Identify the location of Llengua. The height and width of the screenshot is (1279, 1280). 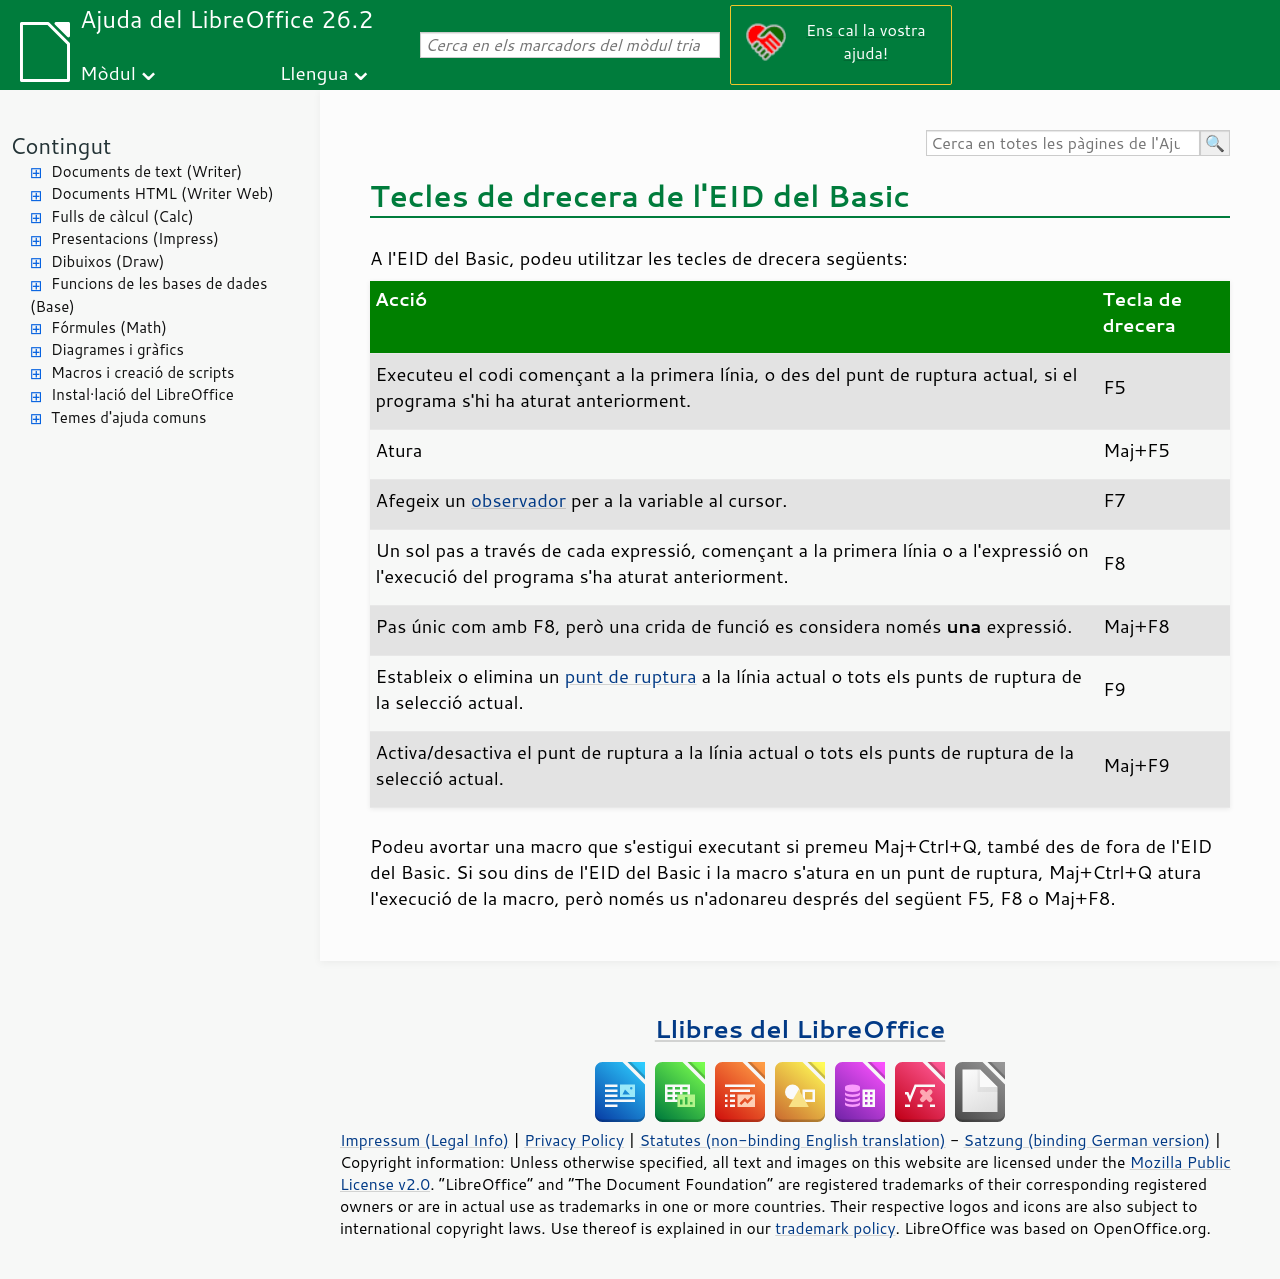
(314, 72).